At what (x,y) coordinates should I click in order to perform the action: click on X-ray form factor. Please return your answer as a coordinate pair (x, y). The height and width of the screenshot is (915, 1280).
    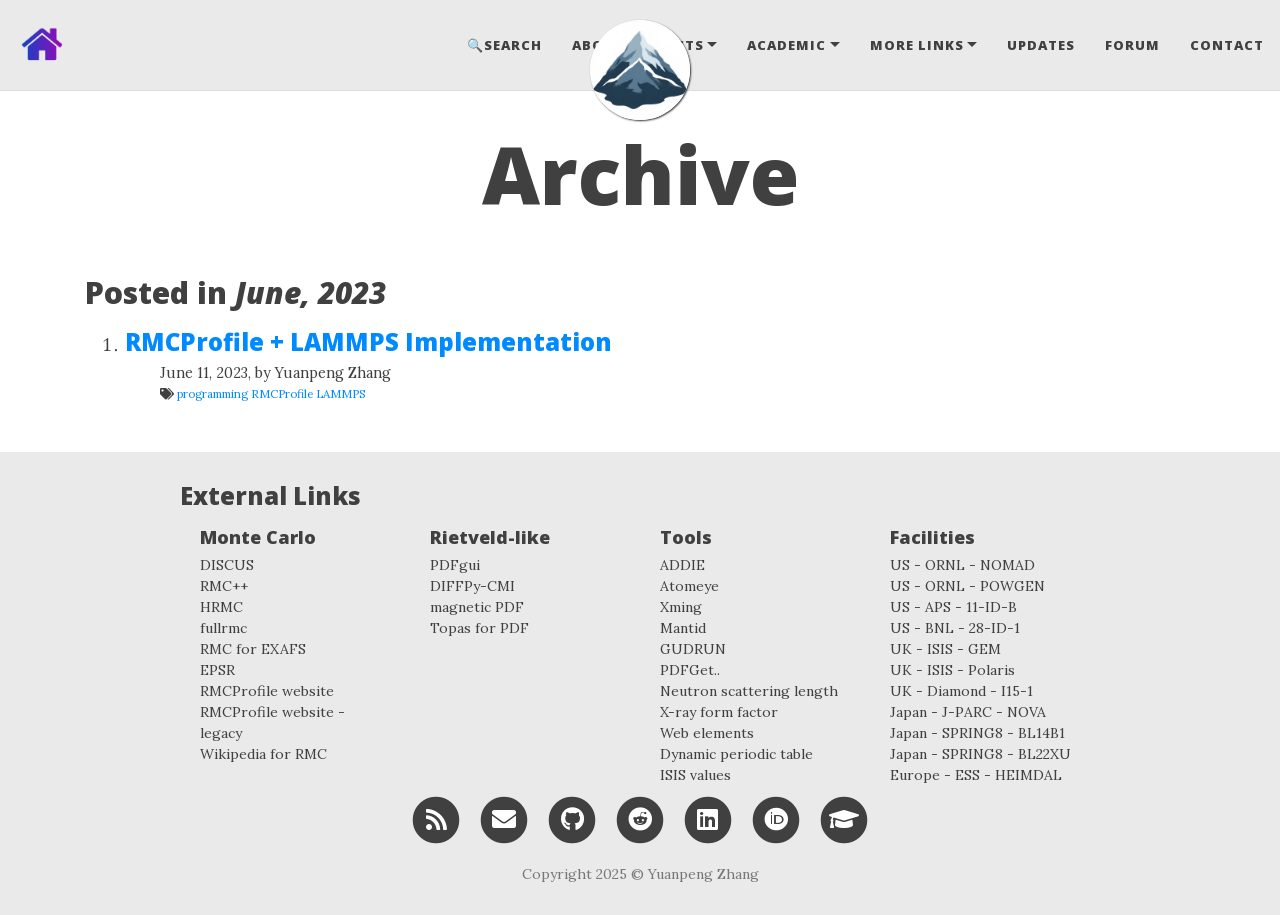
    Looking at the image, I should click on (719, 712).